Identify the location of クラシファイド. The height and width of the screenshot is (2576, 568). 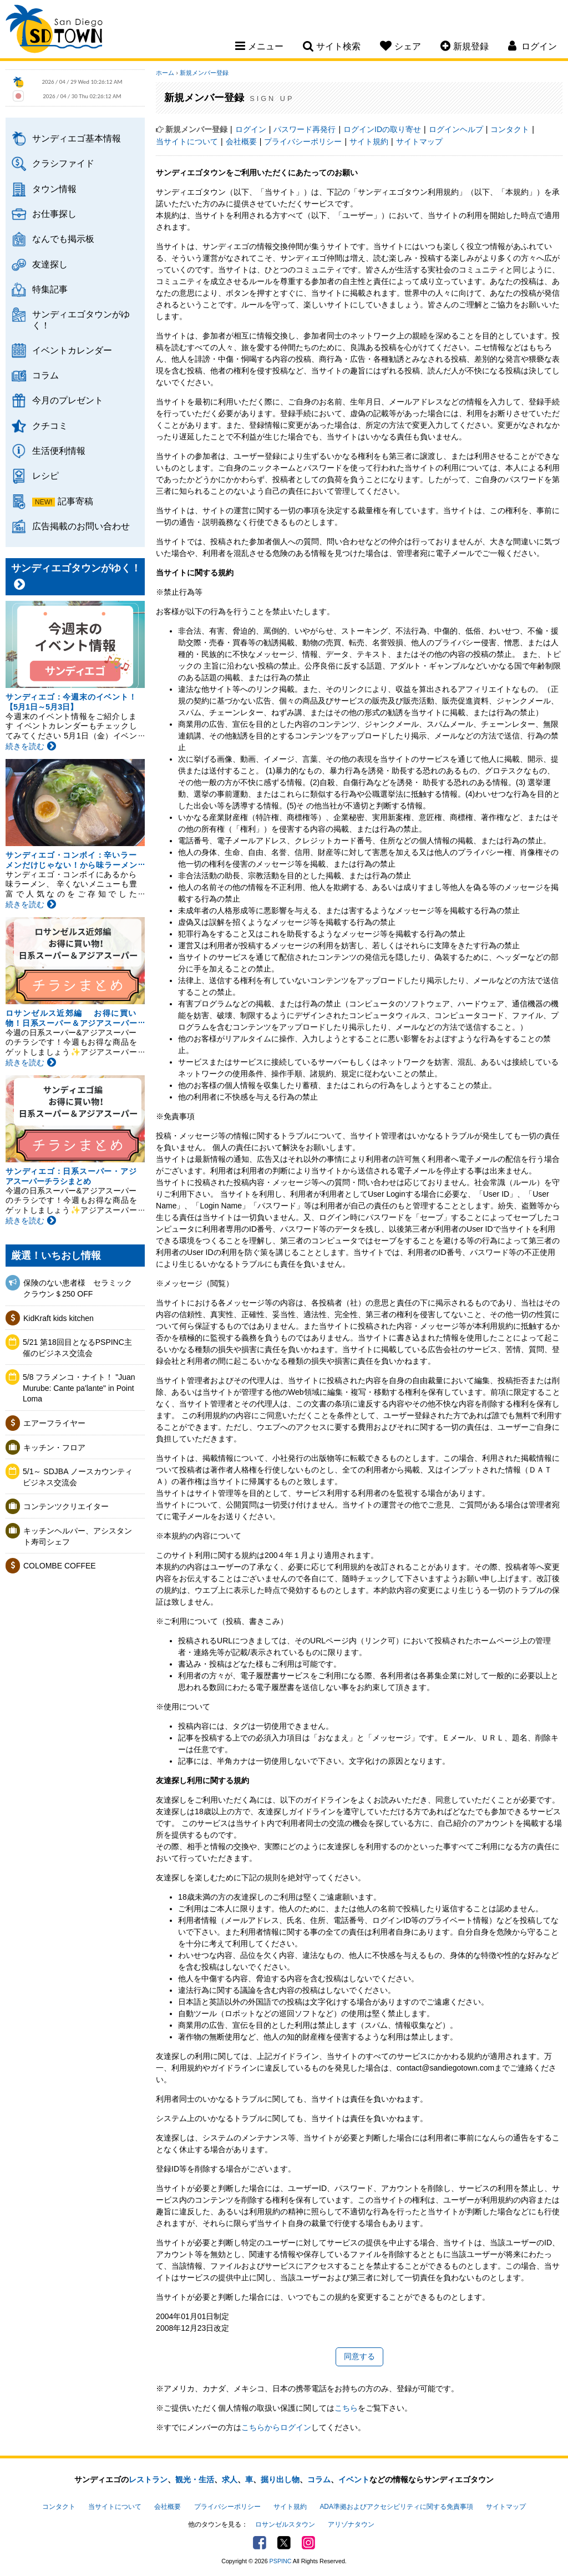
(63, 163).